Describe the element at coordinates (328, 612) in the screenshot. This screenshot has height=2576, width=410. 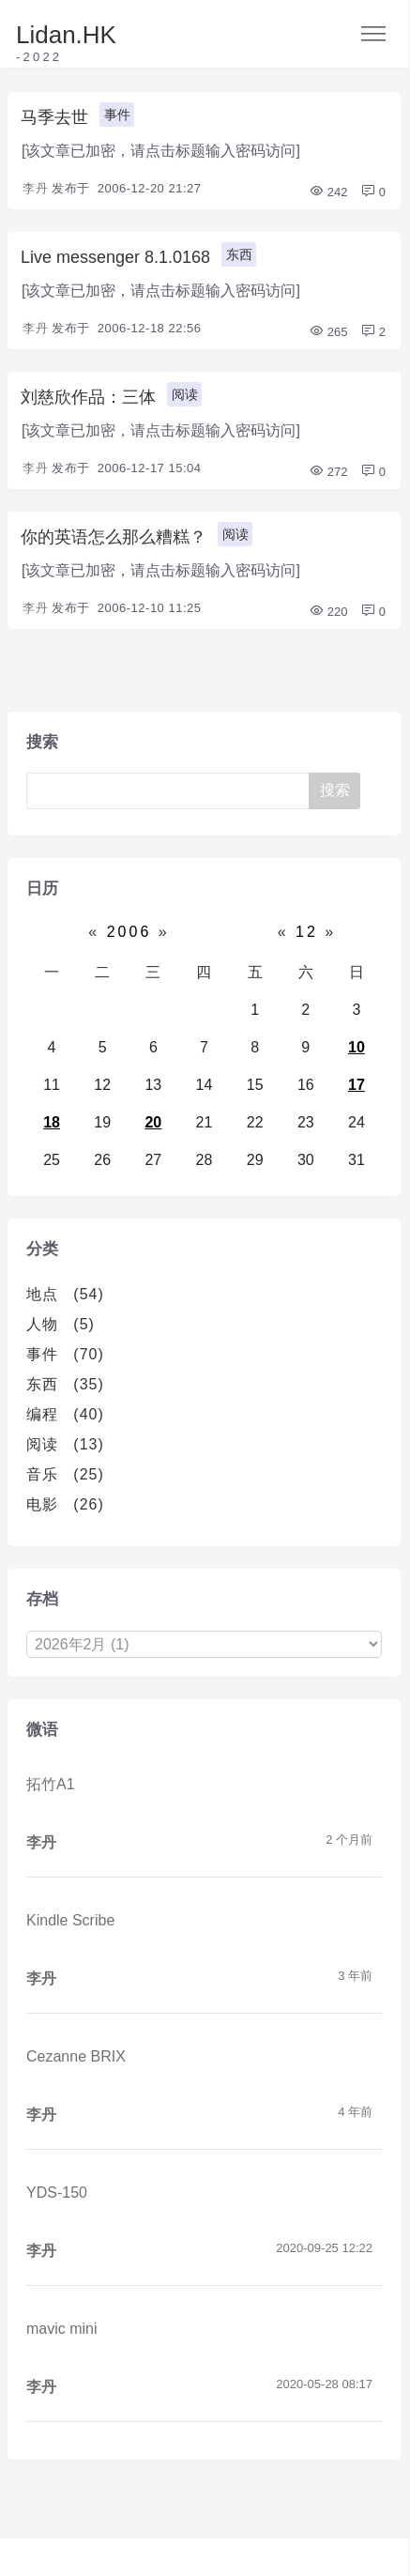
I see `220` at that location.